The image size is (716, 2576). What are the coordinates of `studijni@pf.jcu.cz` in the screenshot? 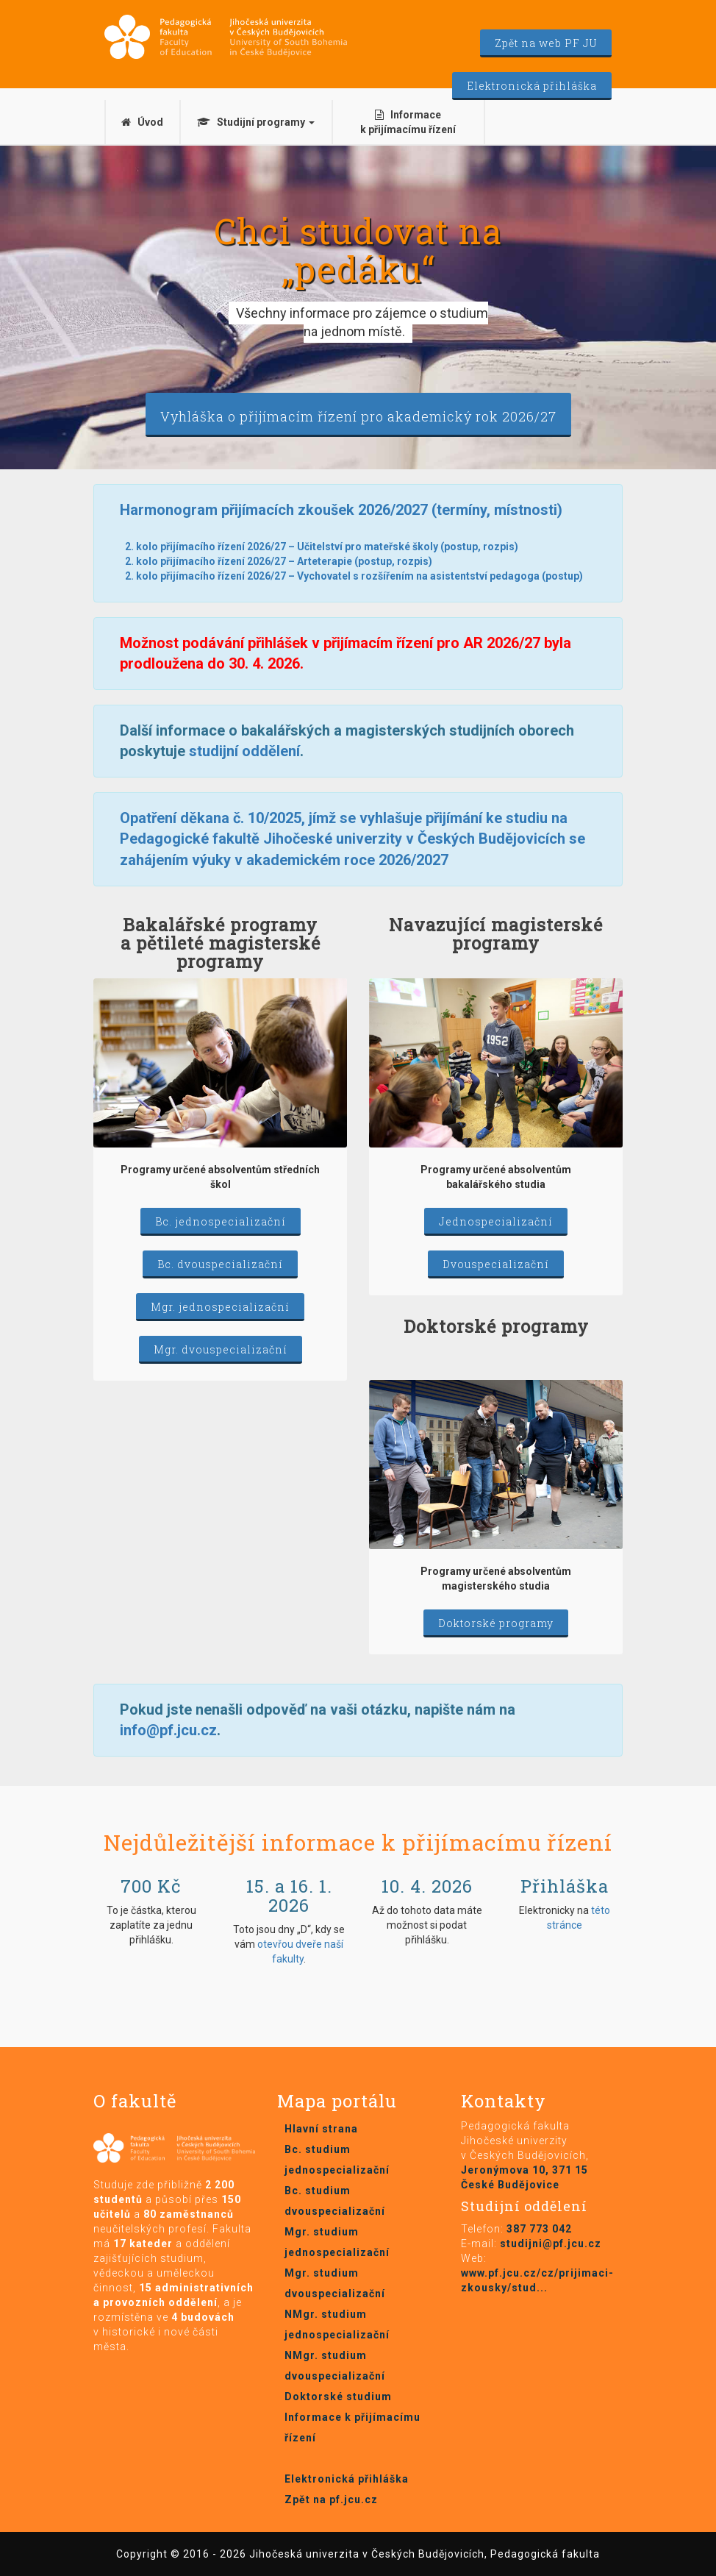 It's located at (550, 2243).